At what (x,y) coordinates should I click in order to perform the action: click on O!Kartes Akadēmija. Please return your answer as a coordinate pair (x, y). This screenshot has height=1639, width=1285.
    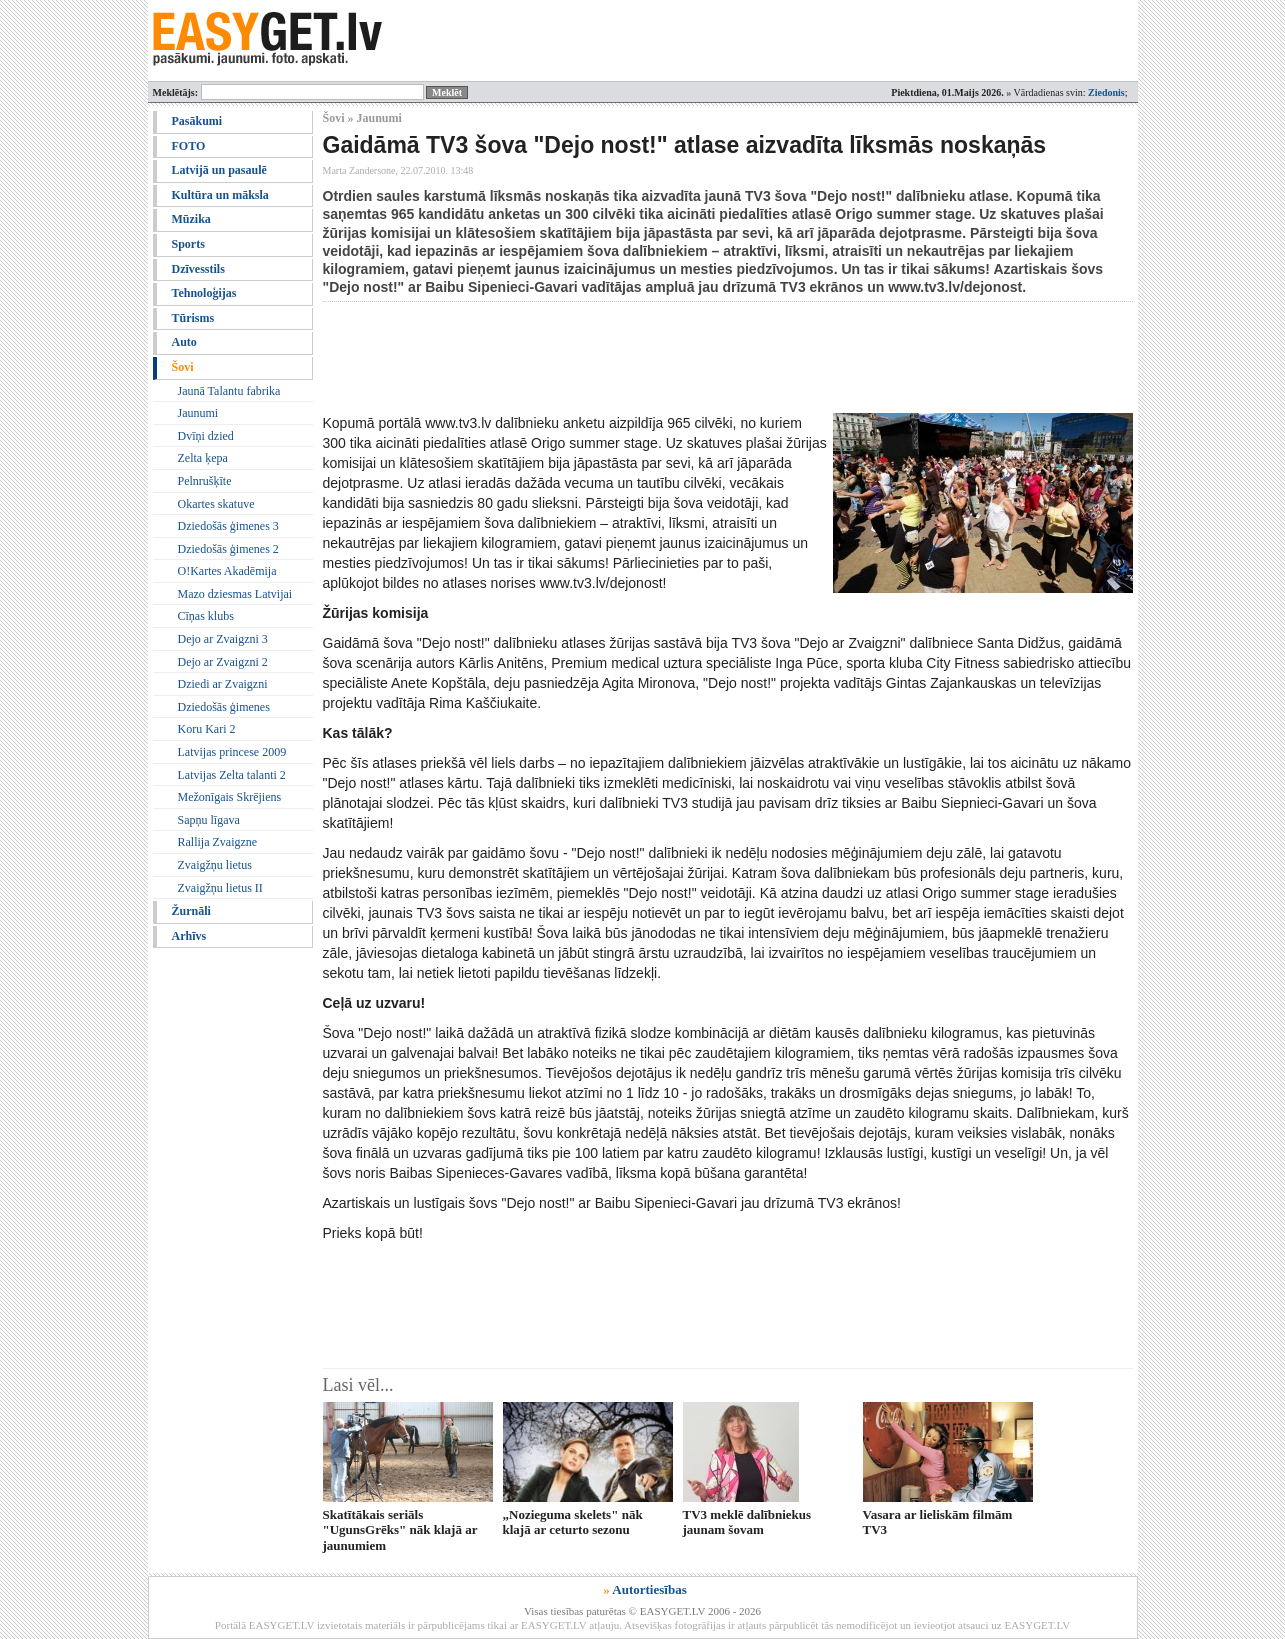
    Looking at the image, I should click on (227, 571).